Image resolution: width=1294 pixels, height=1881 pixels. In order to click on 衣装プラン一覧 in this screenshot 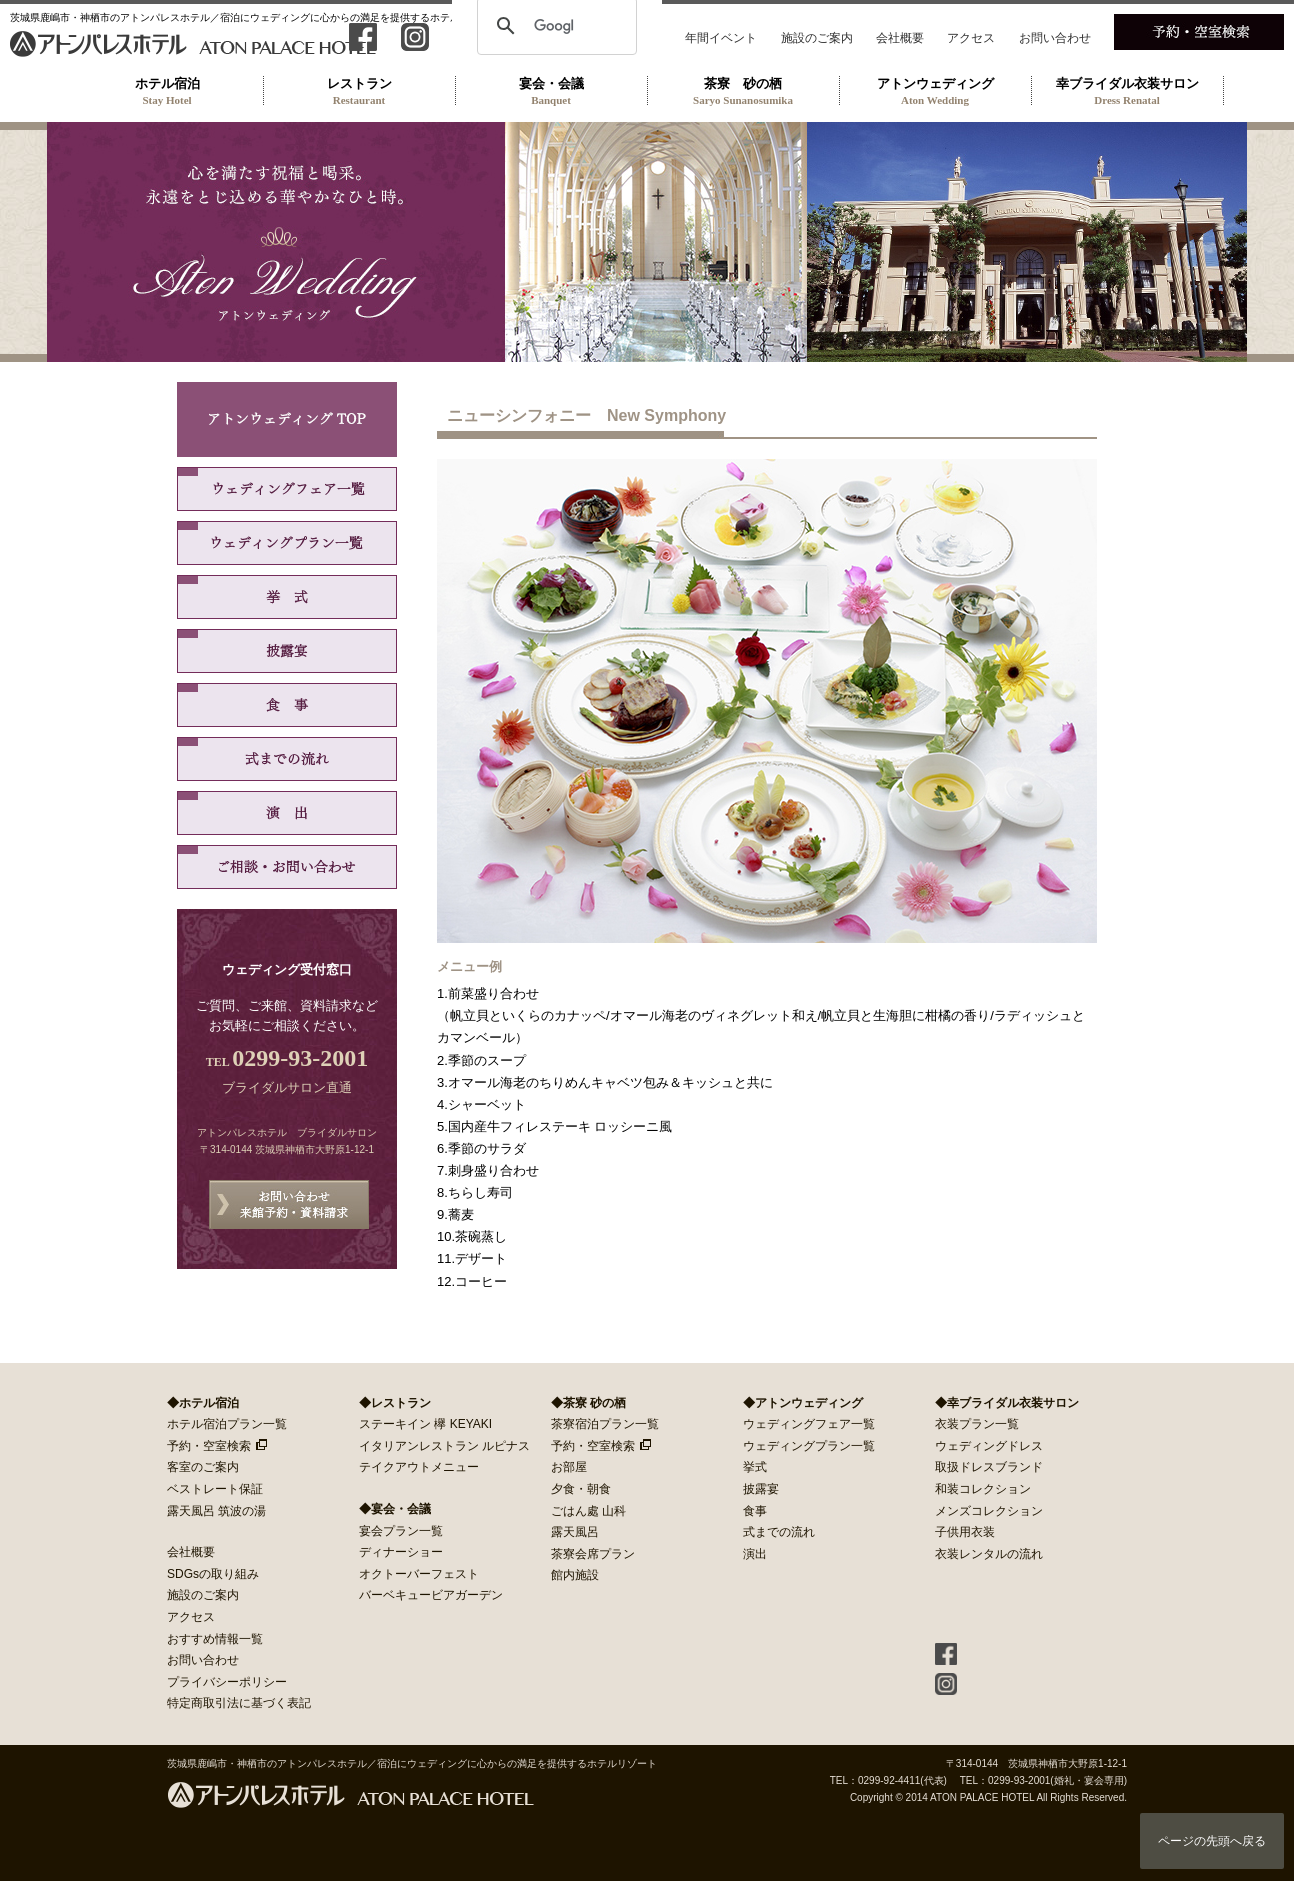, I will do `click(977, 1424)`.